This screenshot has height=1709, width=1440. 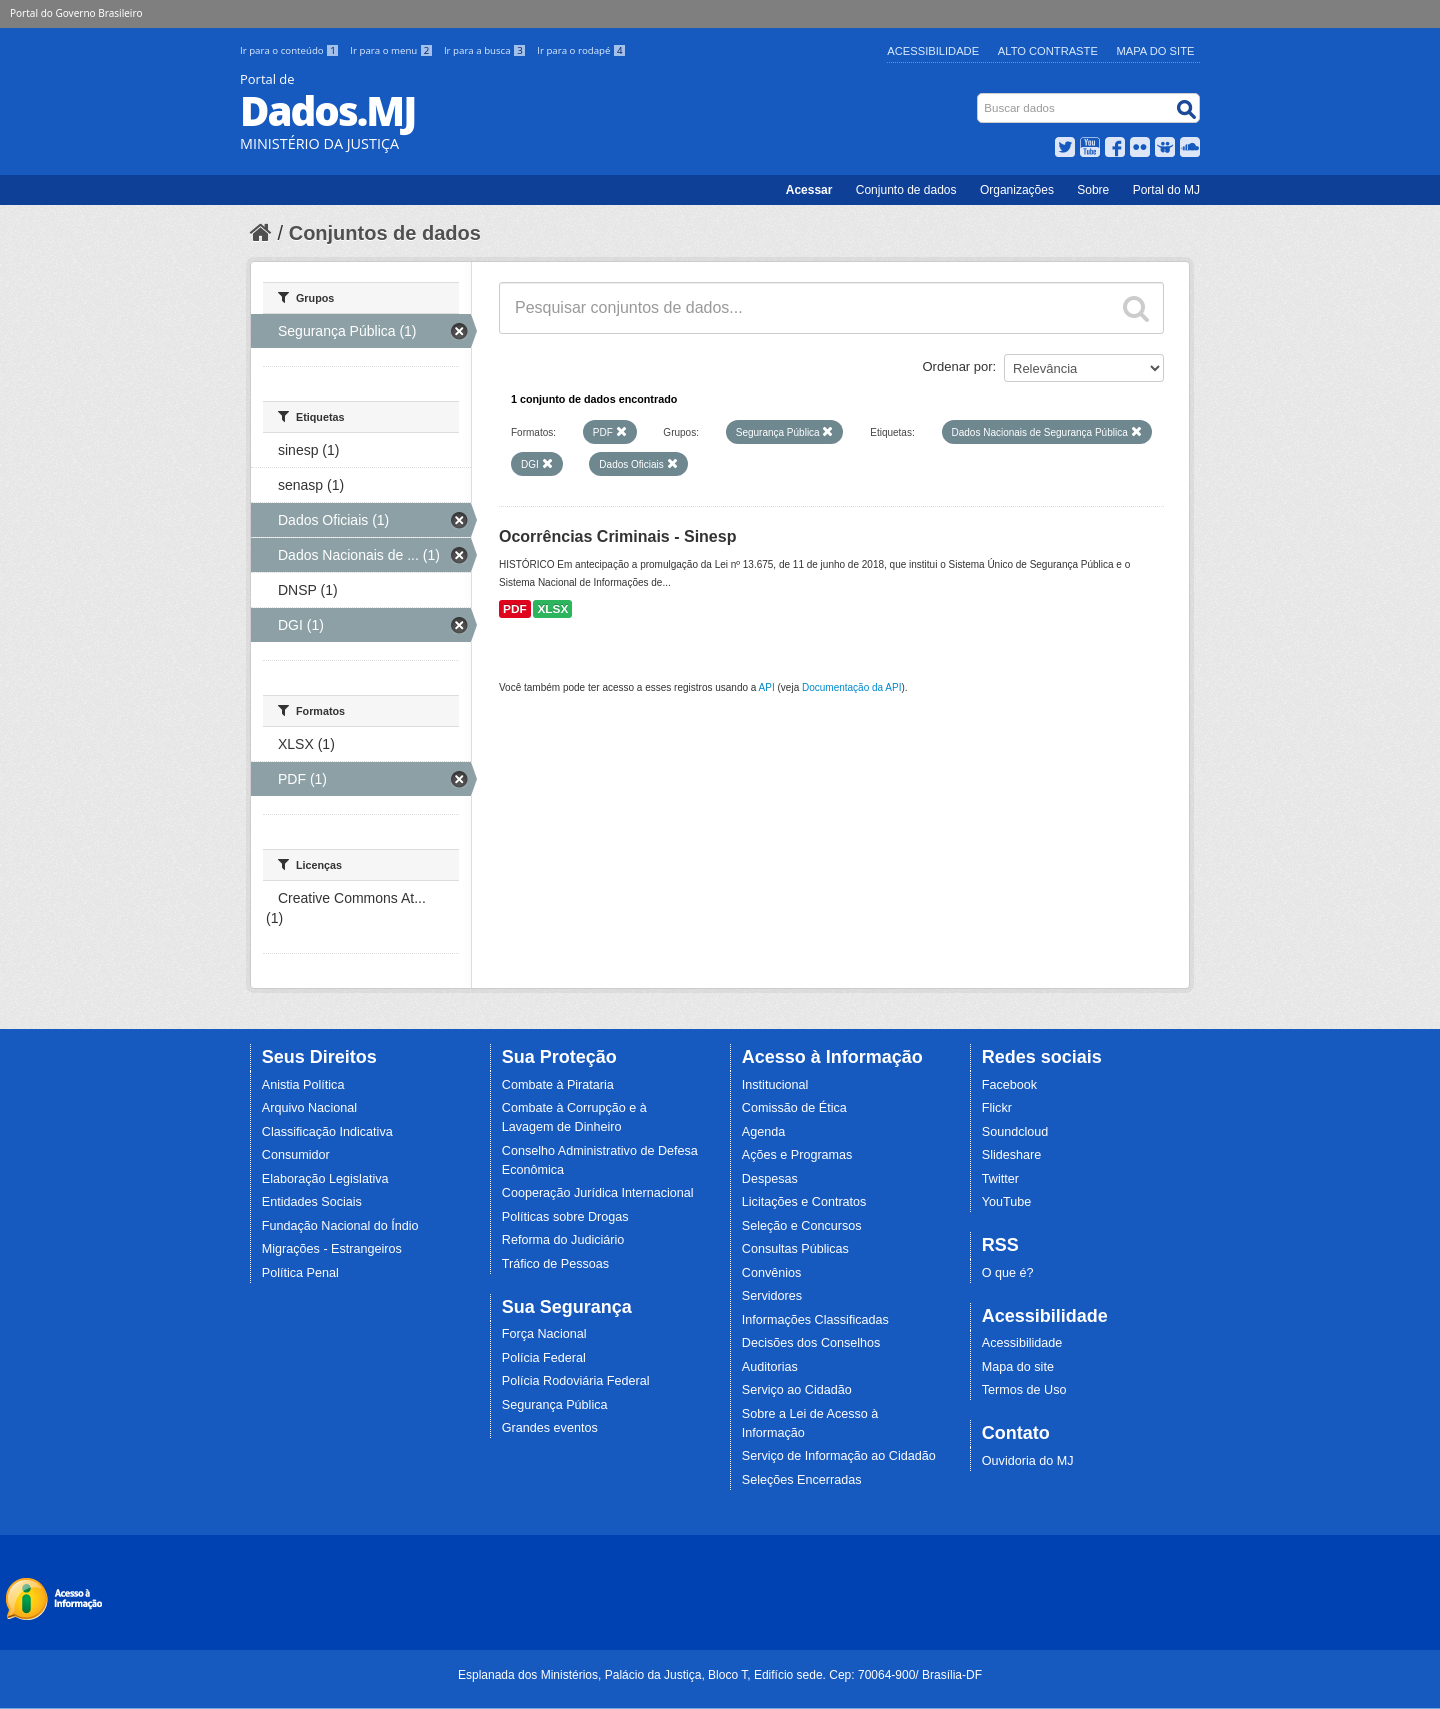 I want to click on Serviço de Informação ao Cidadão, so click(x=839, y=1456).